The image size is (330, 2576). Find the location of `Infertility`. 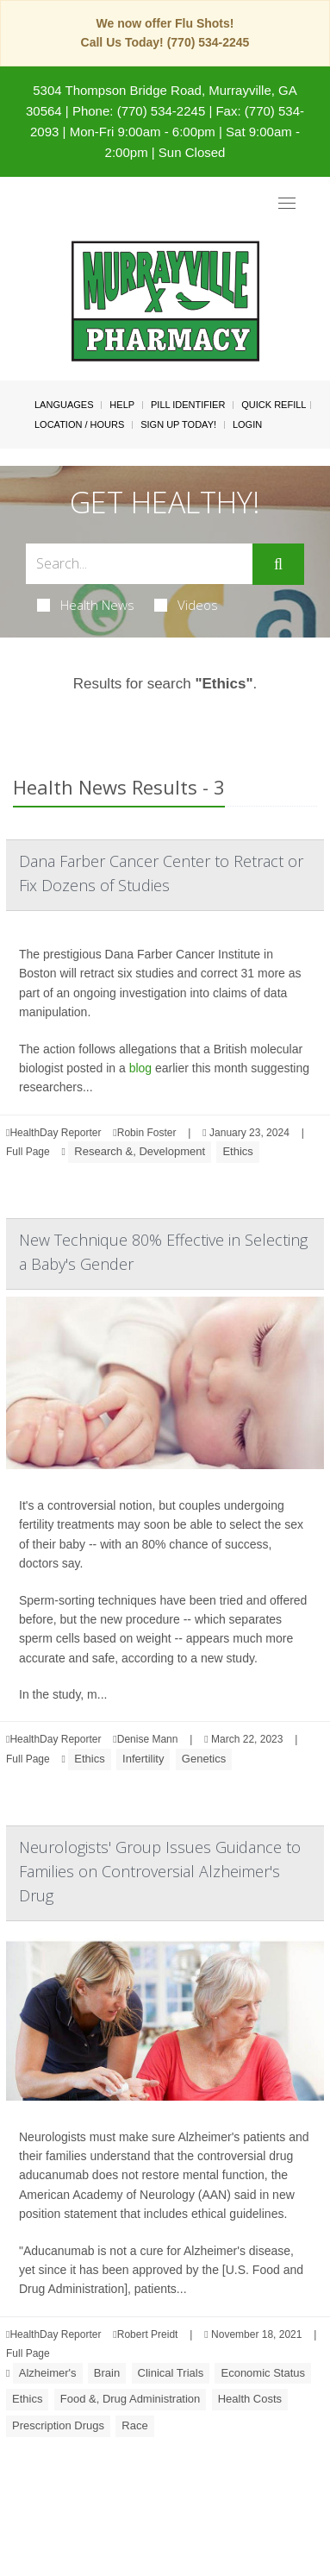

Infertility is located at coordinates (143, 1758).